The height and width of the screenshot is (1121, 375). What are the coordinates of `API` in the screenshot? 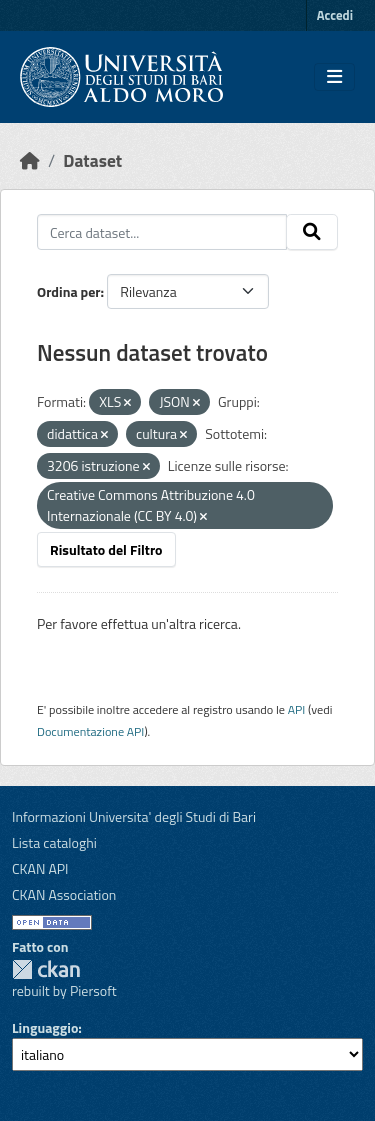 It's located at (297, 709).